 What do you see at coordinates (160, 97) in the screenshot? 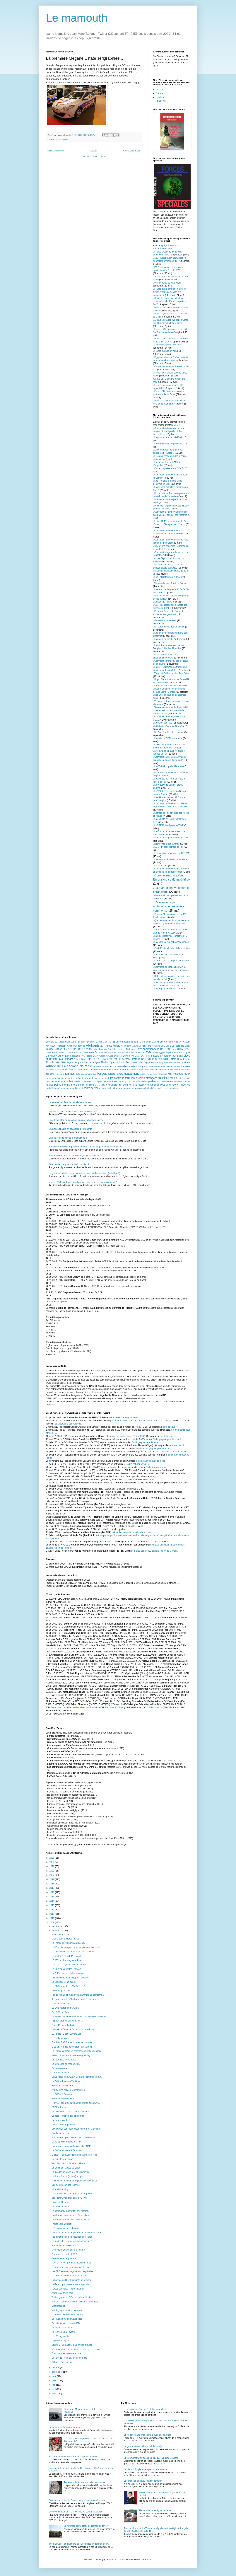
I see `Eyrolles` at bounding box center [160, 97].